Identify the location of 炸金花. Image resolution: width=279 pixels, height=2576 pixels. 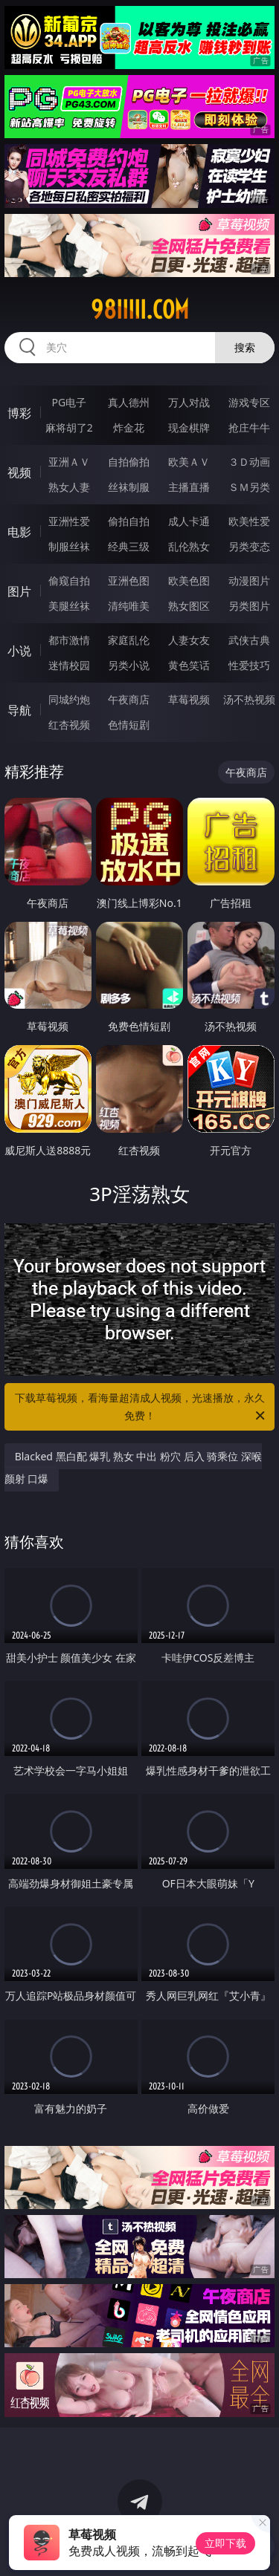
(128, 427).